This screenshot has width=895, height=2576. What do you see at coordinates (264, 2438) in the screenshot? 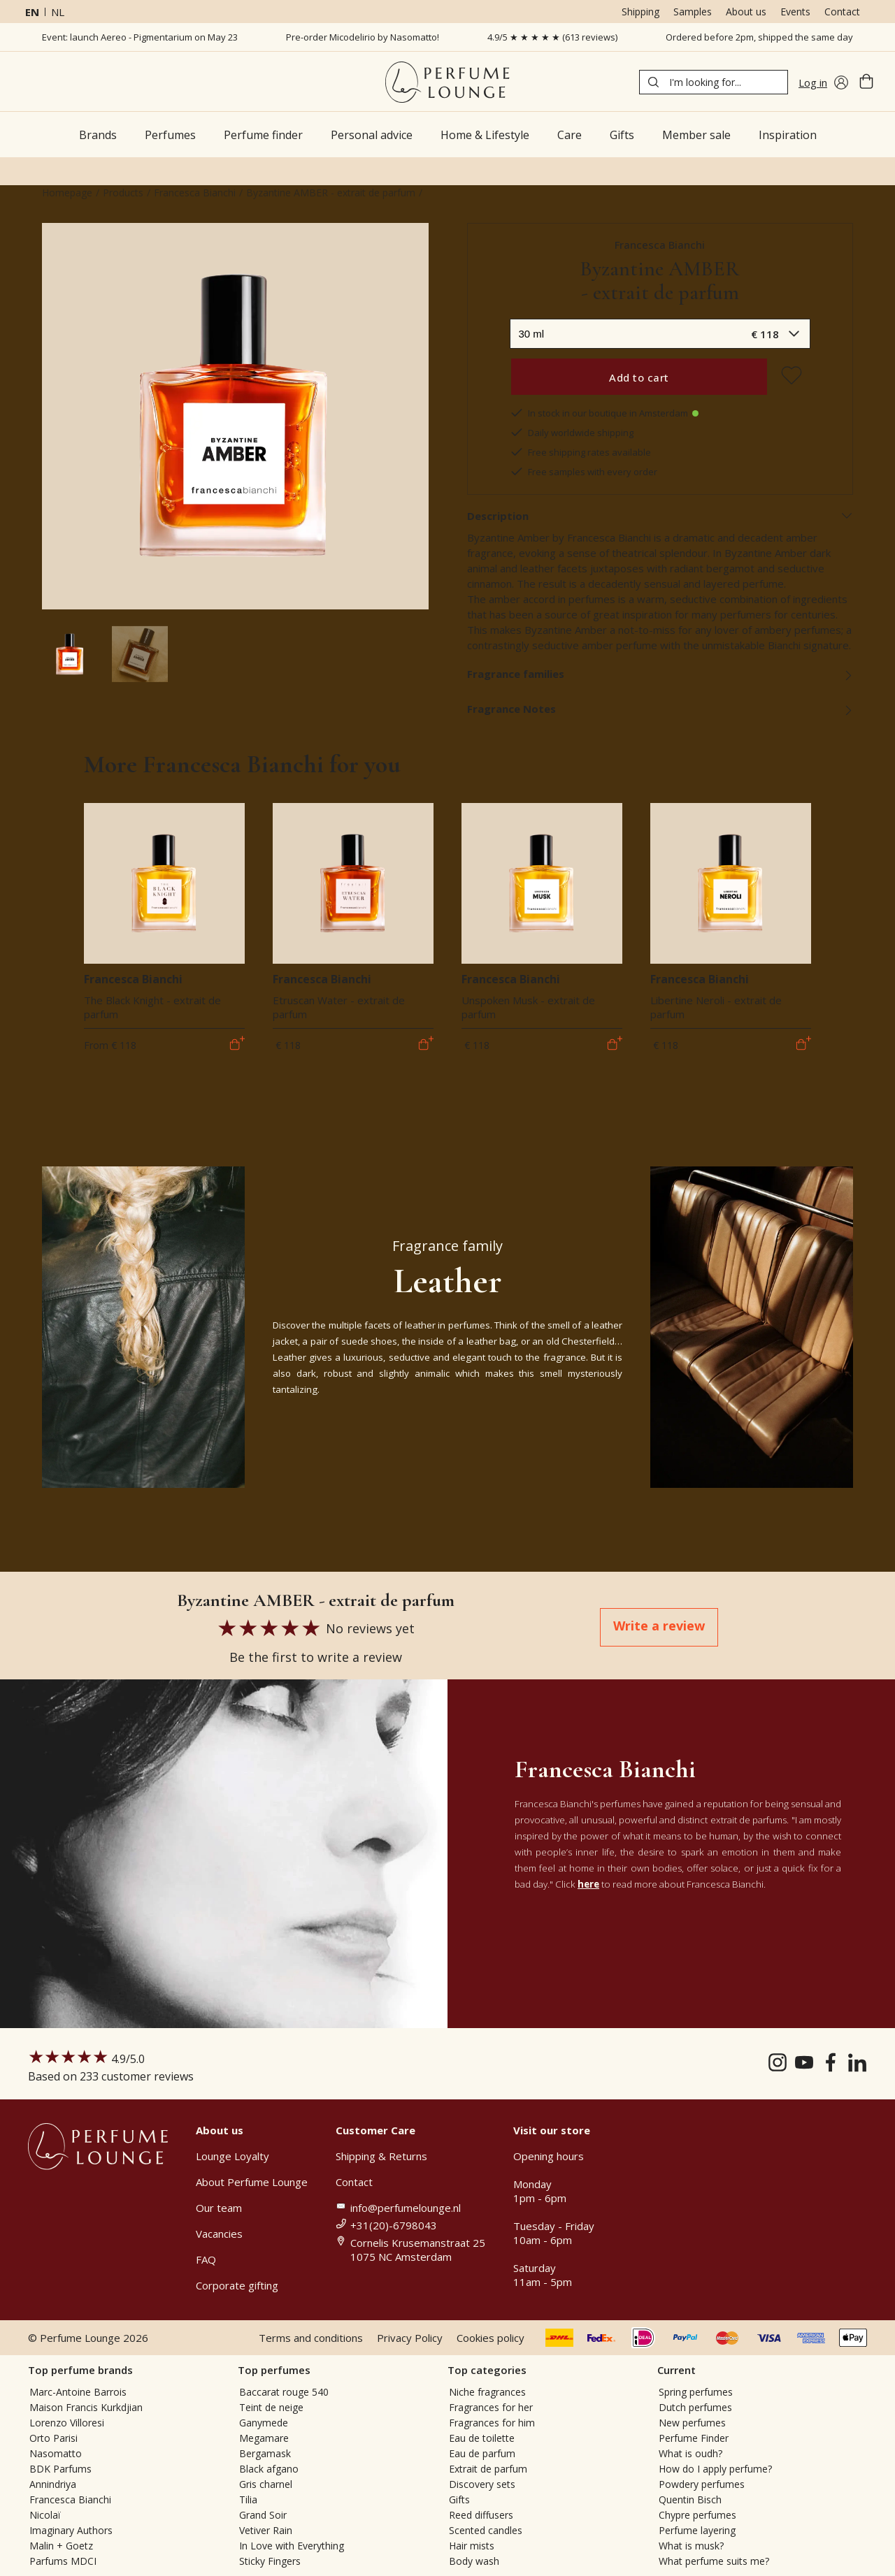
I see `Megamare` at bounding box center [264, 2438].